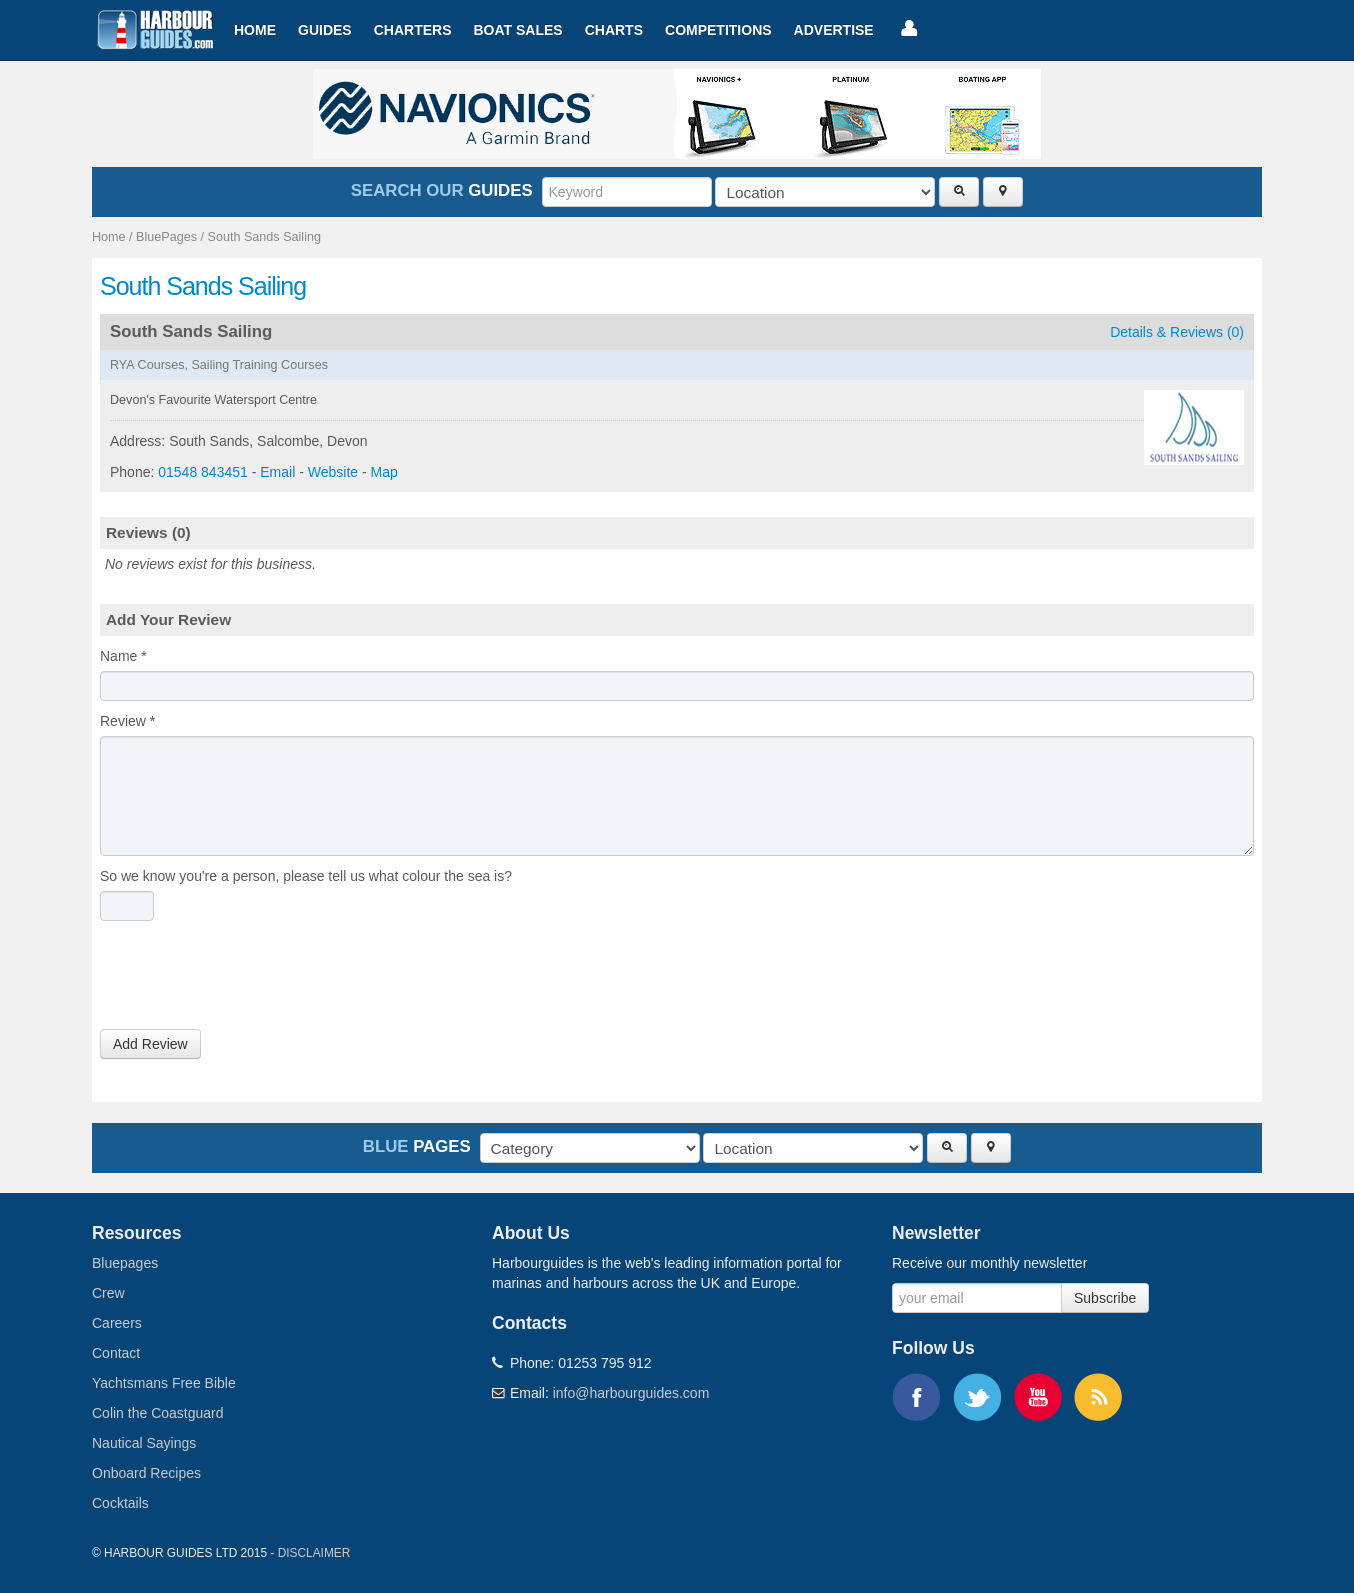 Image resolution: width=1354 pixels, height=1593 pixels. What do you see at coordinates (614, 30) in the screenshot?
I see `Charts` at bounding box center [614, 30].